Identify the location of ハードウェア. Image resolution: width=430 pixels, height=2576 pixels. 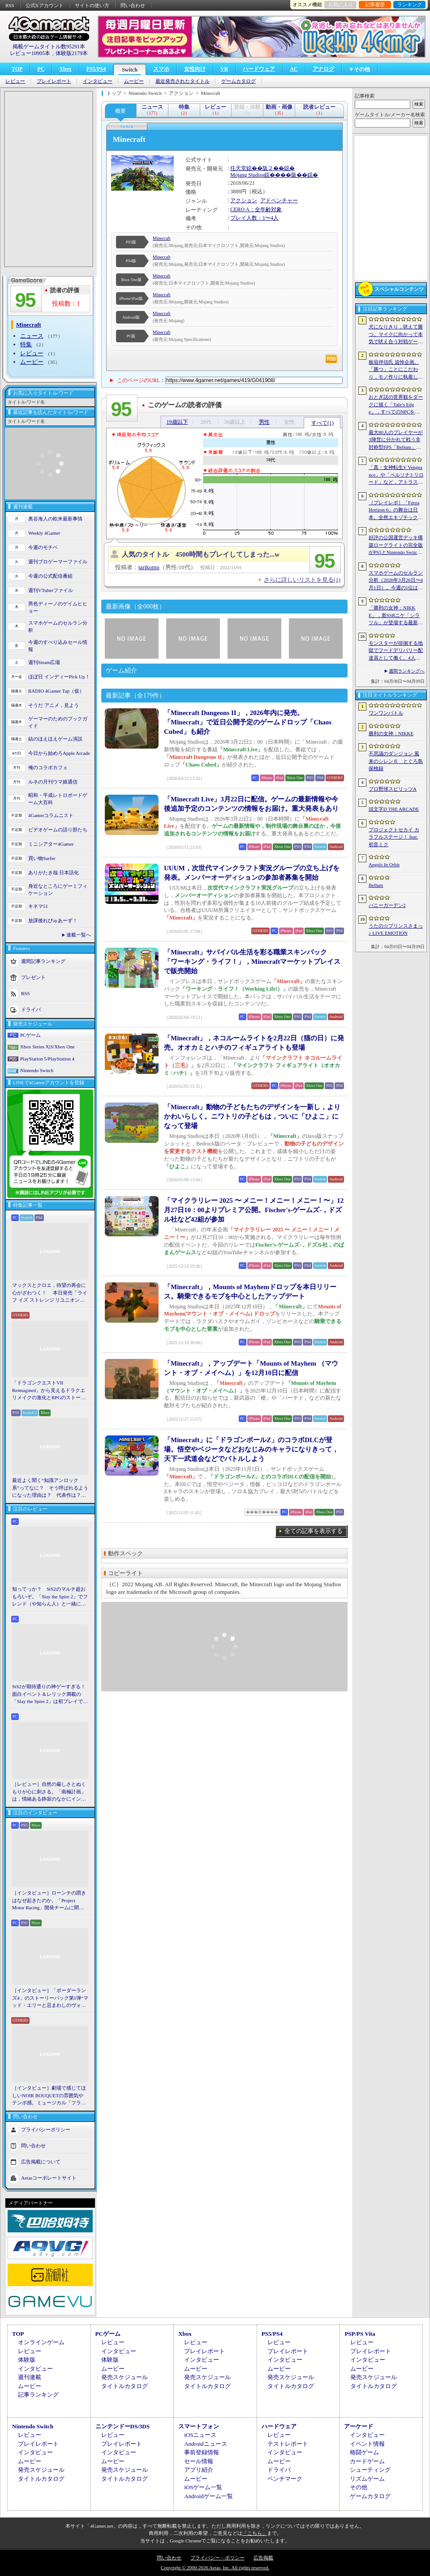
(259, 69).